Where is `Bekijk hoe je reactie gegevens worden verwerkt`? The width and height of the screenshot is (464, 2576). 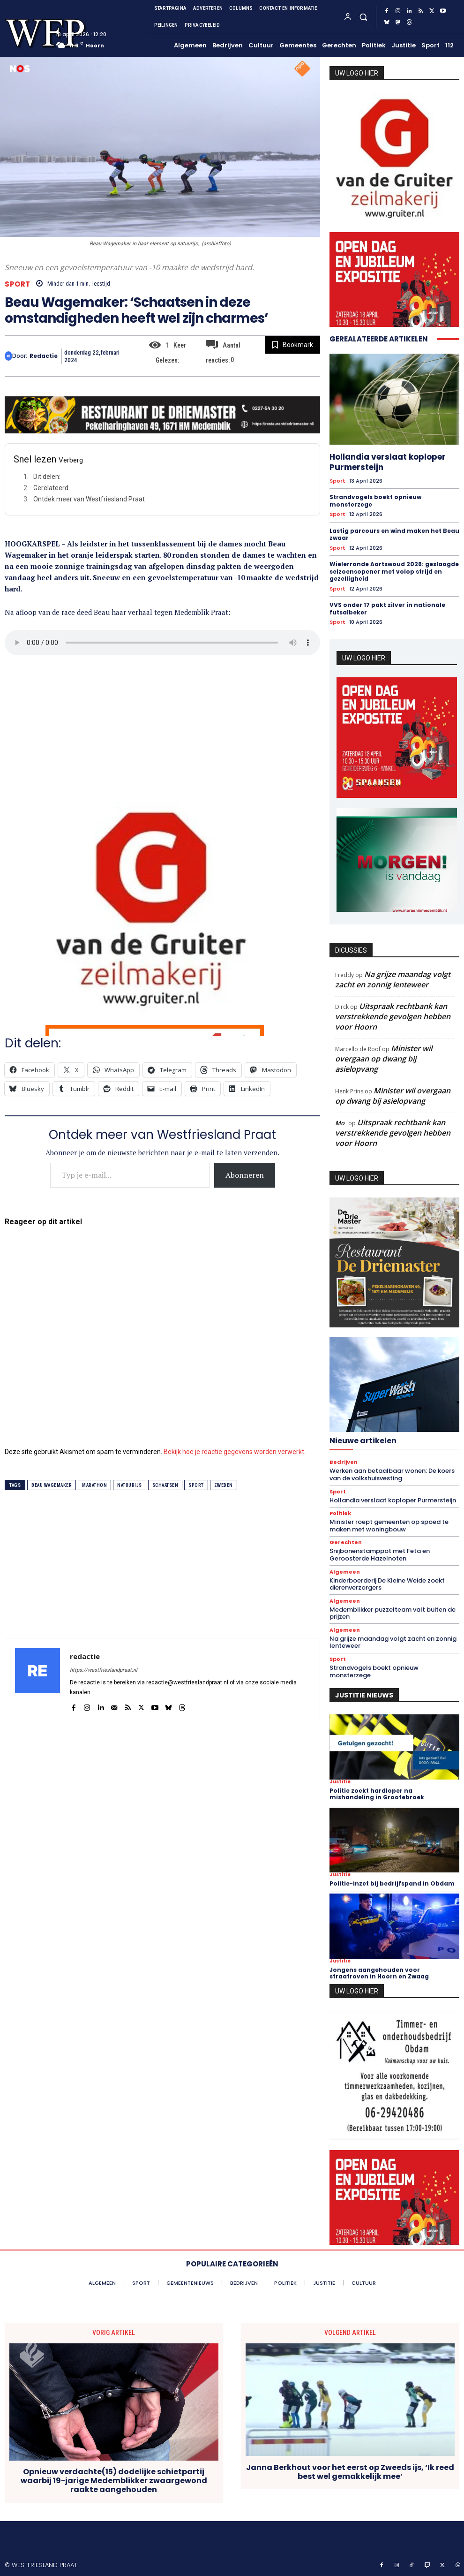 Bekijk hoe je reactie gegevens worden verwerkt is located at coordinates (234, 1451).